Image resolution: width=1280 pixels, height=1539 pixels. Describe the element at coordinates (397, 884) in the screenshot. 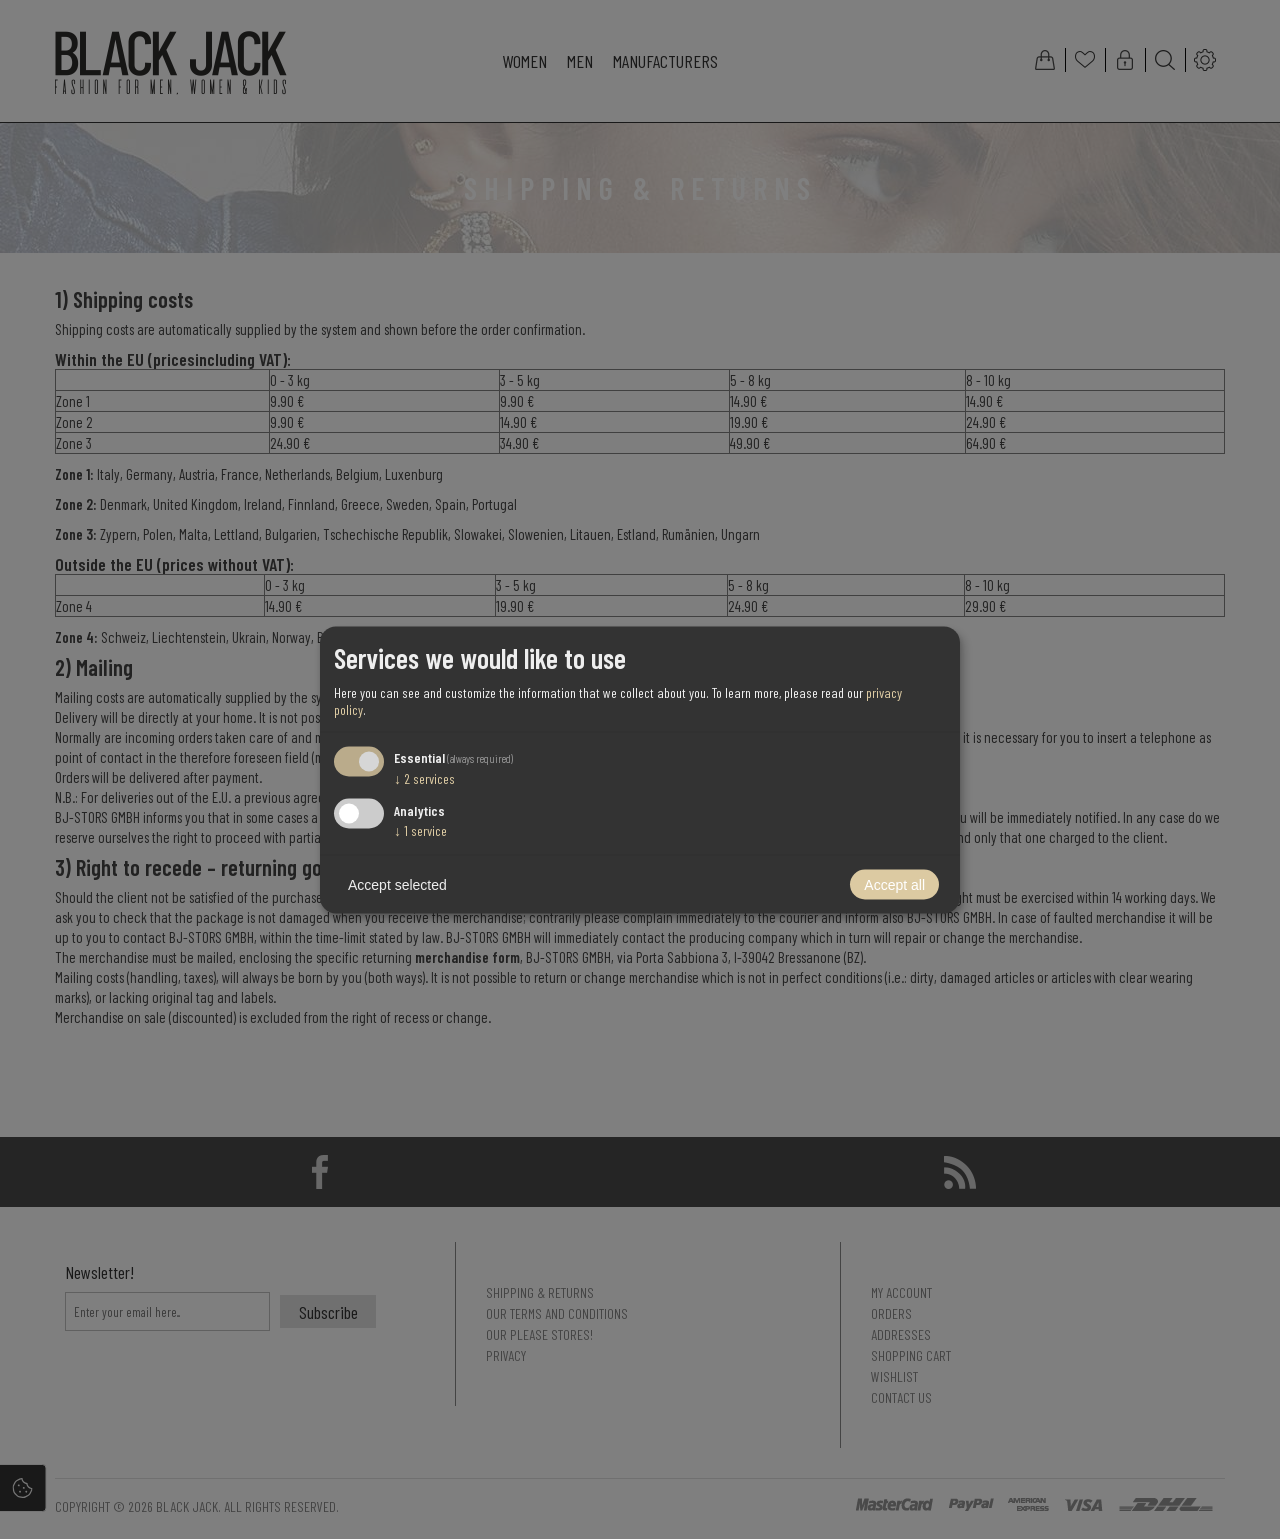

I see `Accept selected` at that location.